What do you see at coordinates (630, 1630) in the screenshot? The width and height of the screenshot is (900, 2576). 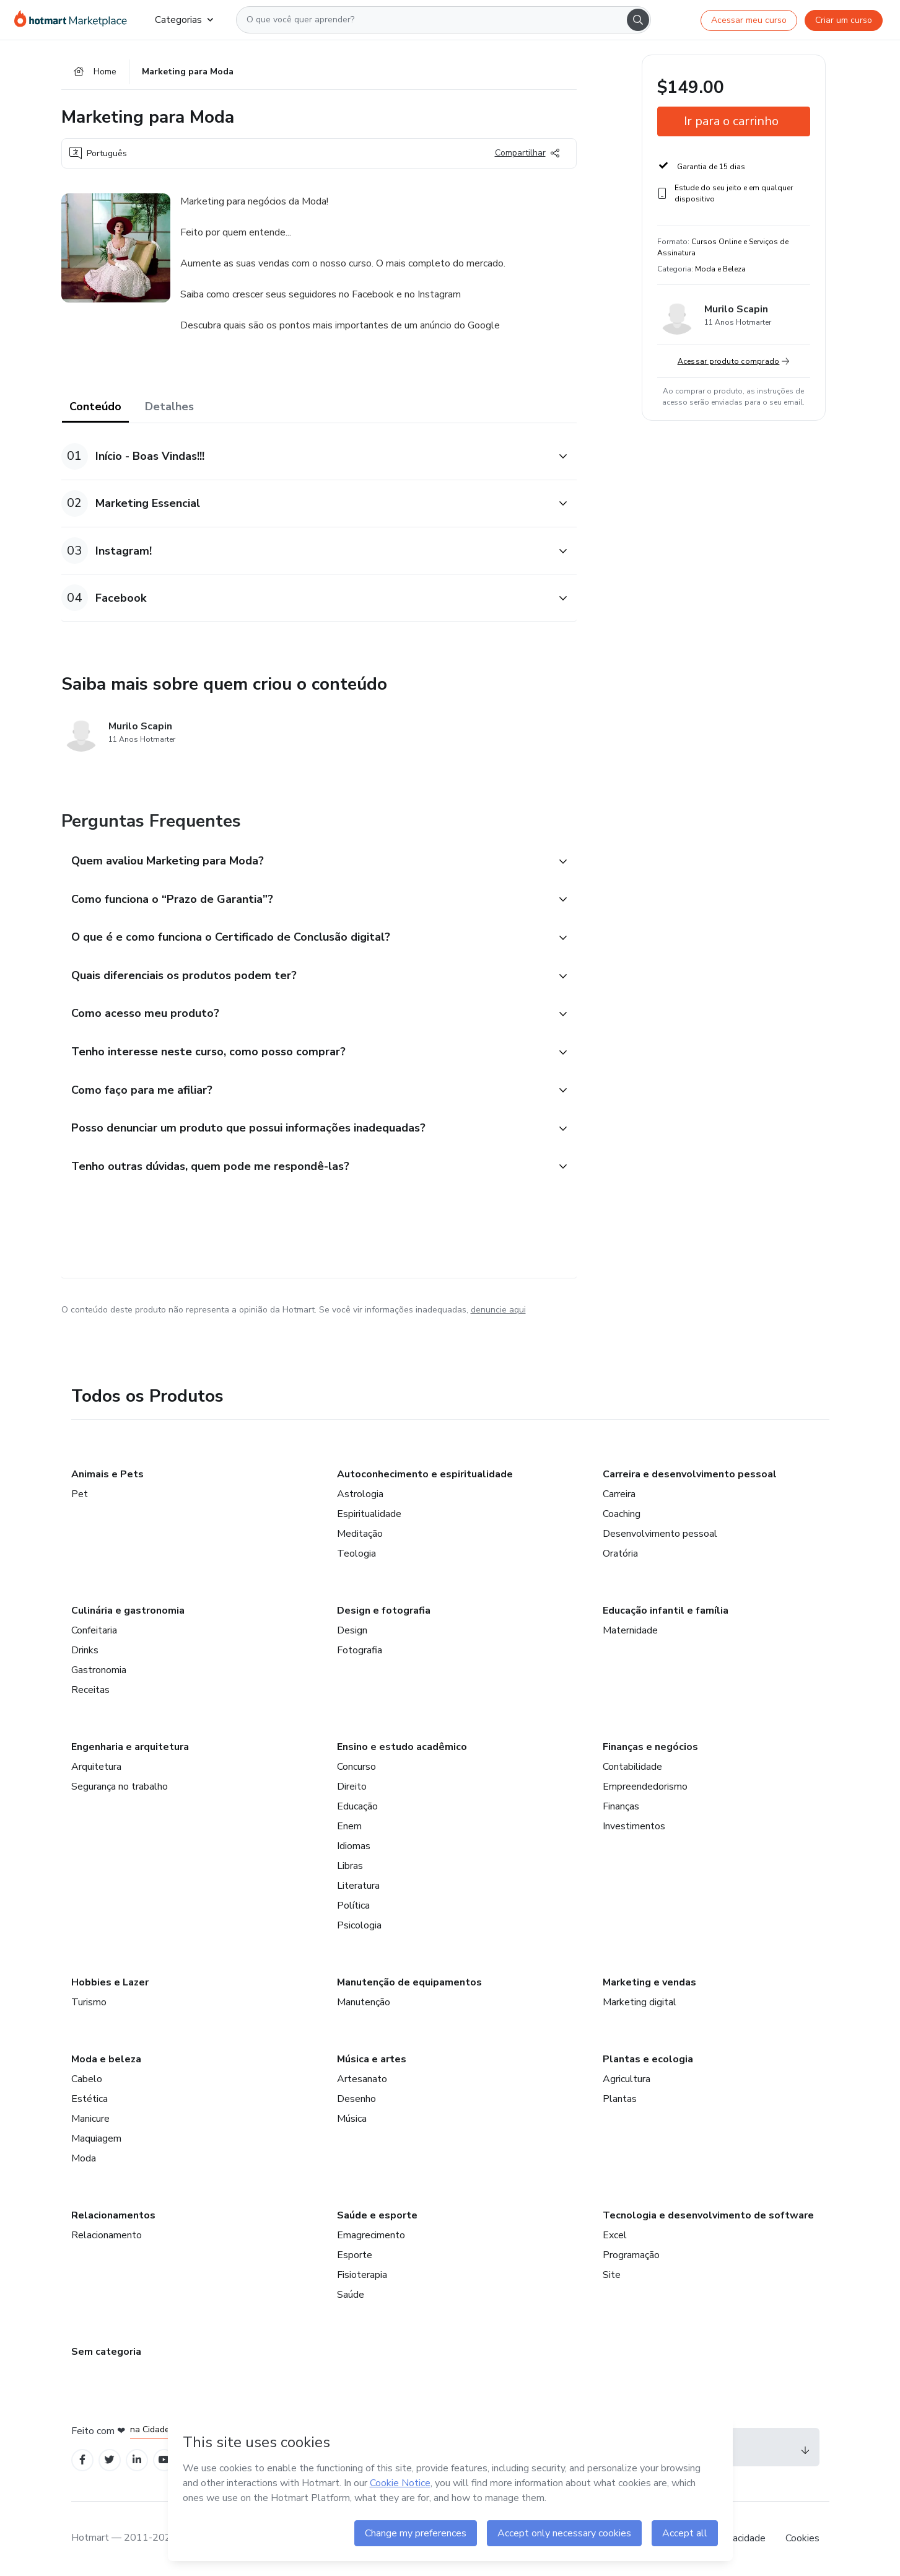 I see `Maternidade` at bounding box center [630, 1630].